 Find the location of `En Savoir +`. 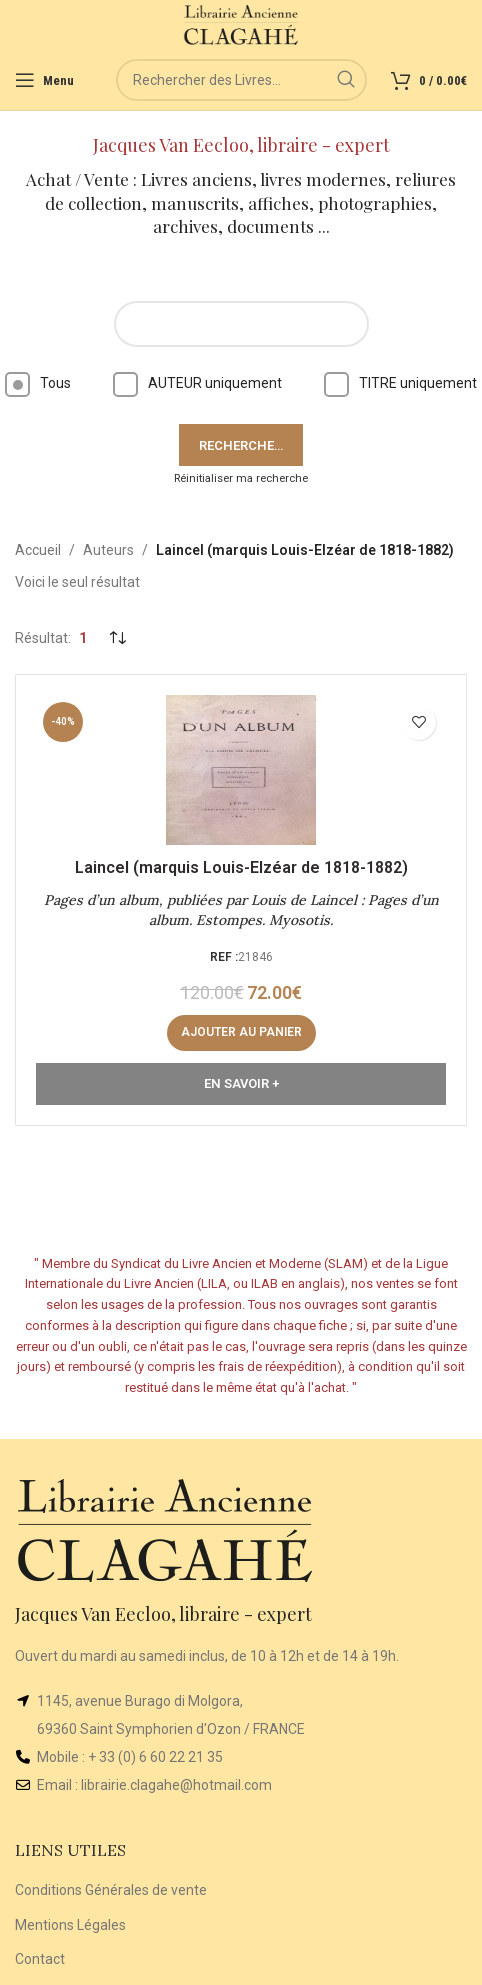

En Savoir + is located at coordinates (241, 1083).